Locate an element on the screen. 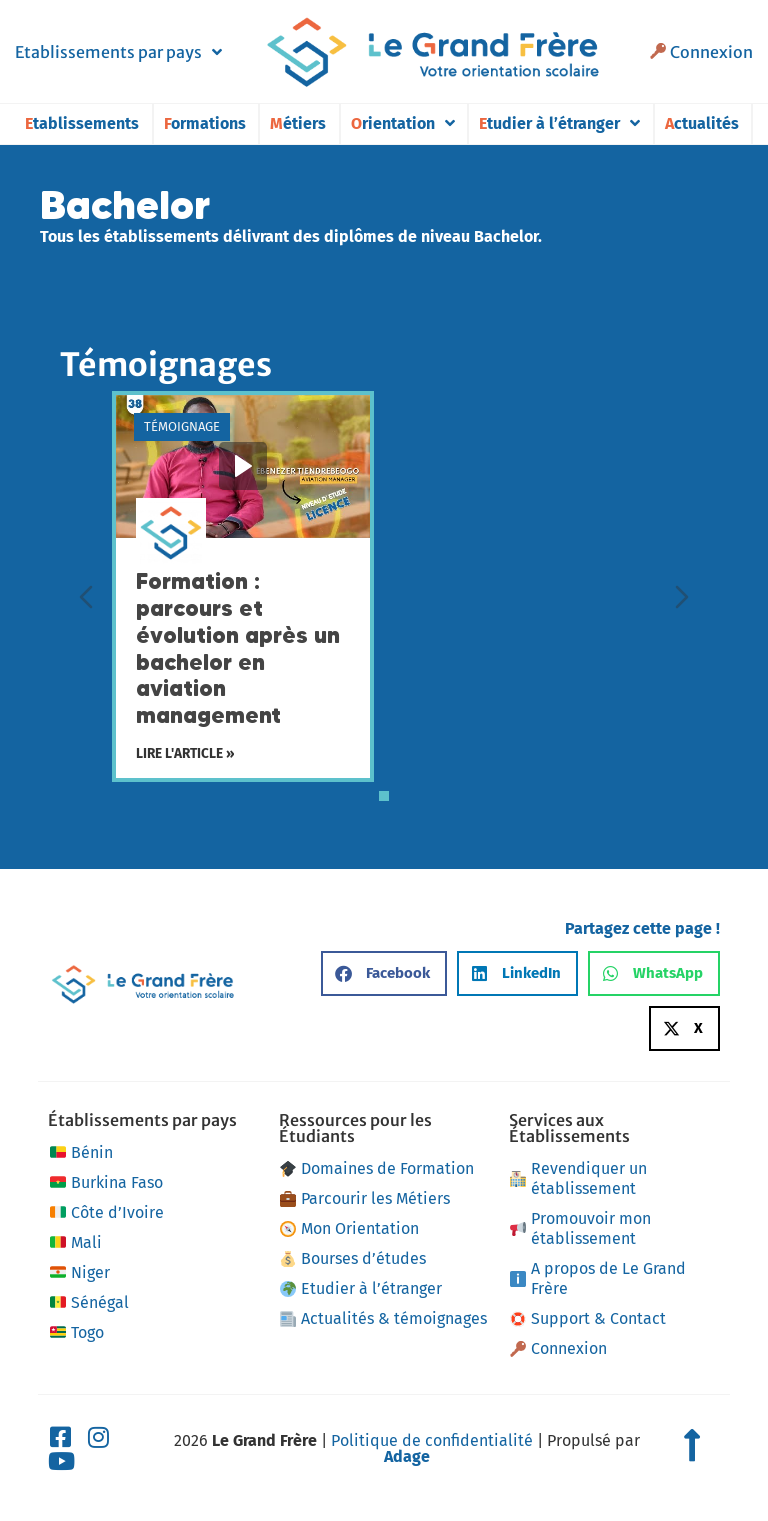  Domaines de Formation is located at coordinates (377, 1168).